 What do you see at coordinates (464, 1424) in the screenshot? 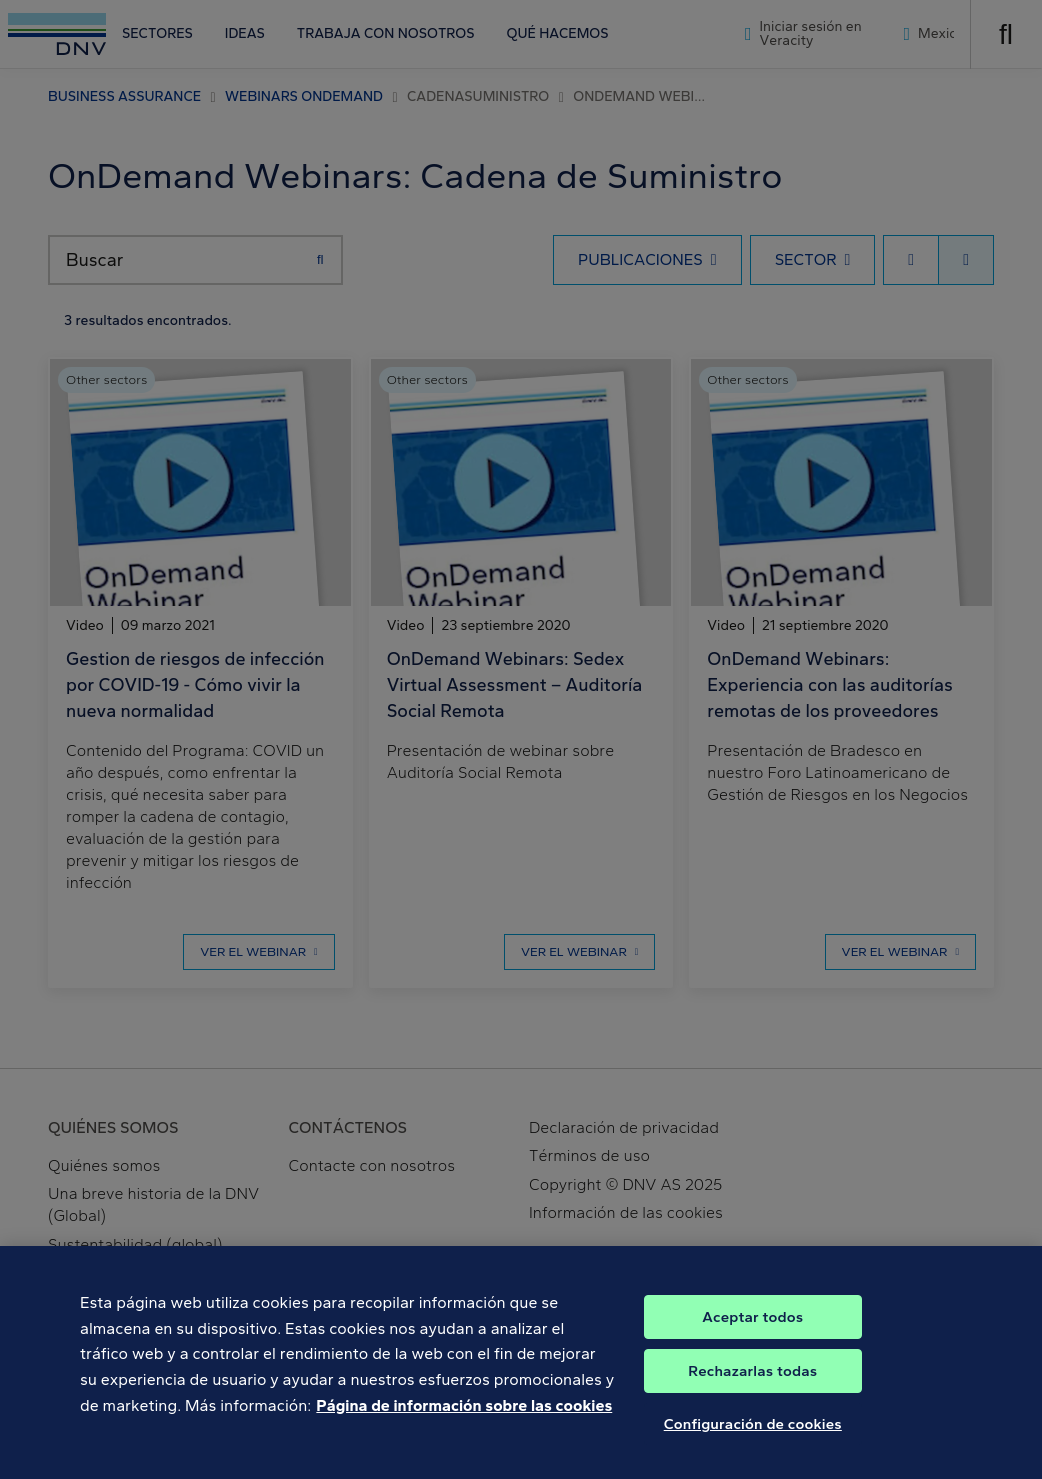
I see `Página de información sobre las cookies [Más información sobre su privacidad, se abre en una nueva pestaña]` at bounding box center [464, 1424].